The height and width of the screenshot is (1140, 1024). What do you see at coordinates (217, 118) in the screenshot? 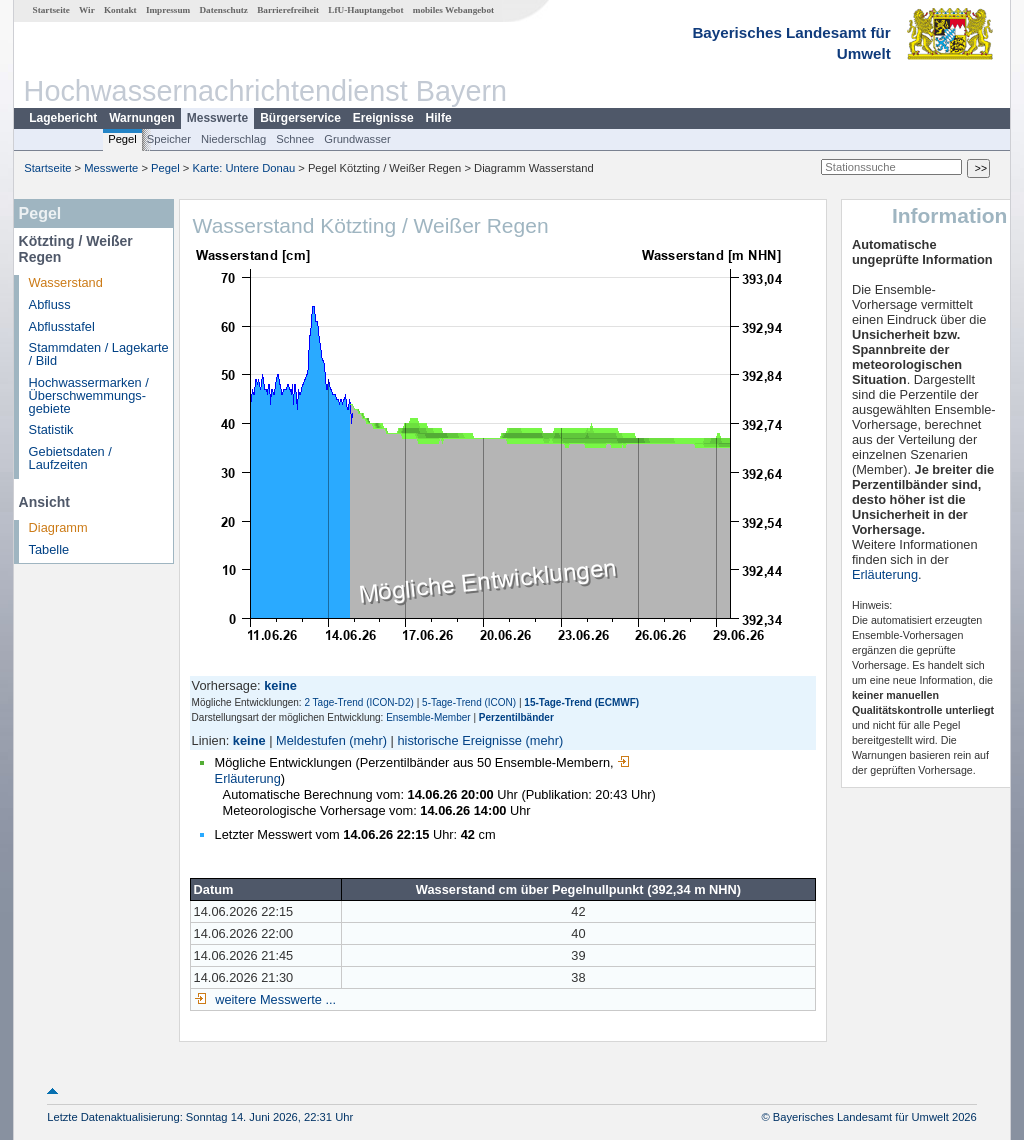
I see `Messwerte` at bounding box center [217, 118].